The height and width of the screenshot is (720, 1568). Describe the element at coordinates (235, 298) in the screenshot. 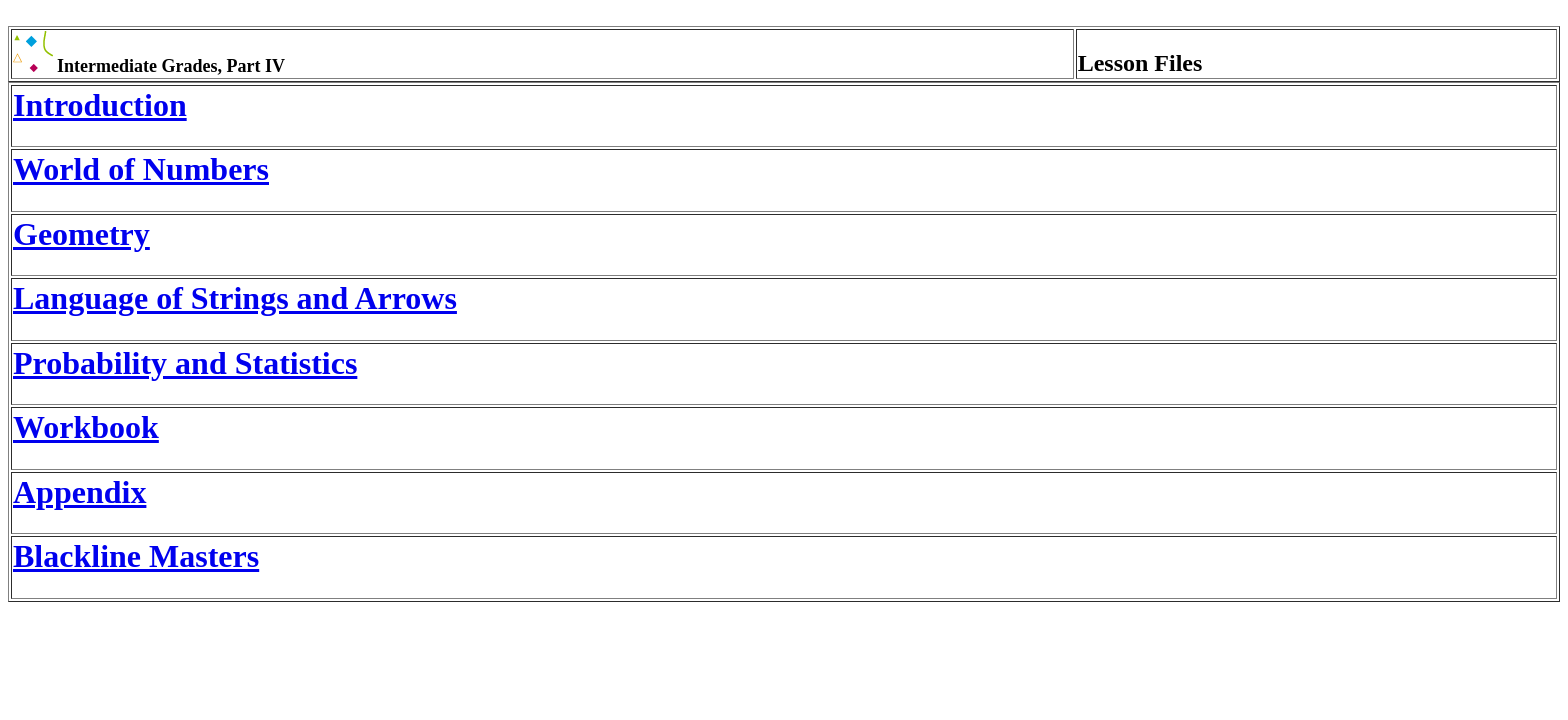

I see `Language of Strings and Arrows` at that location.